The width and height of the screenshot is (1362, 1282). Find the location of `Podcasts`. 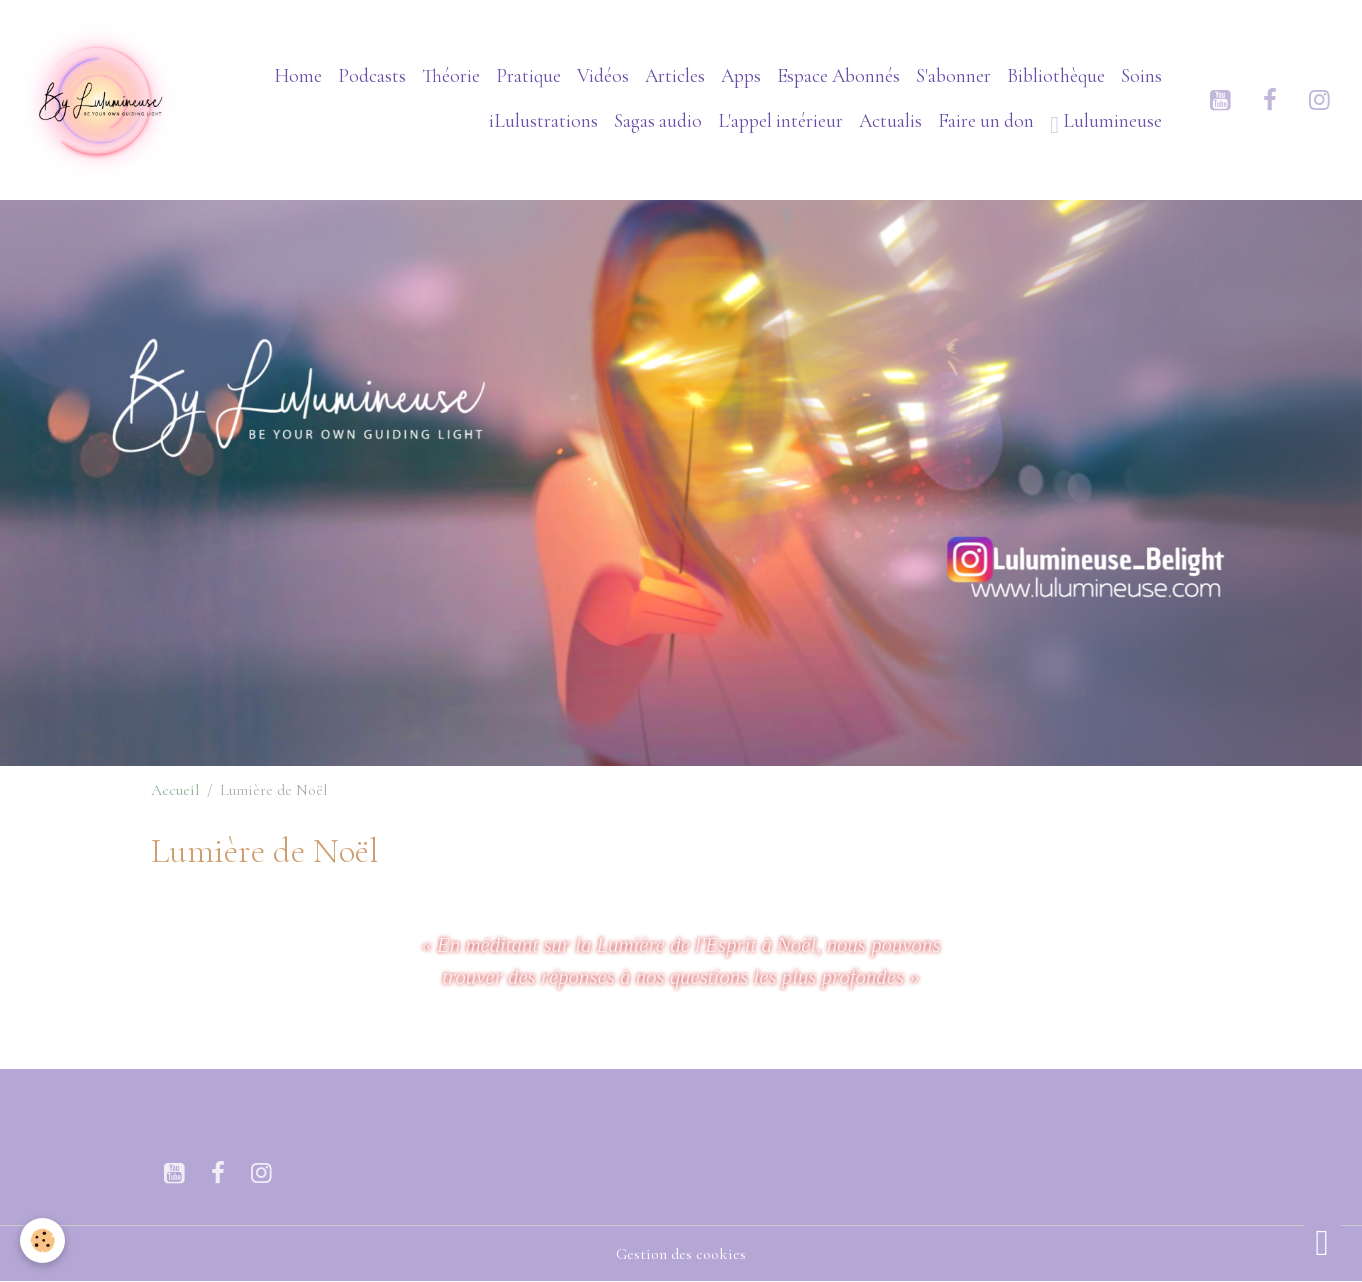

Podcasts is located at coordinates (372, 76).